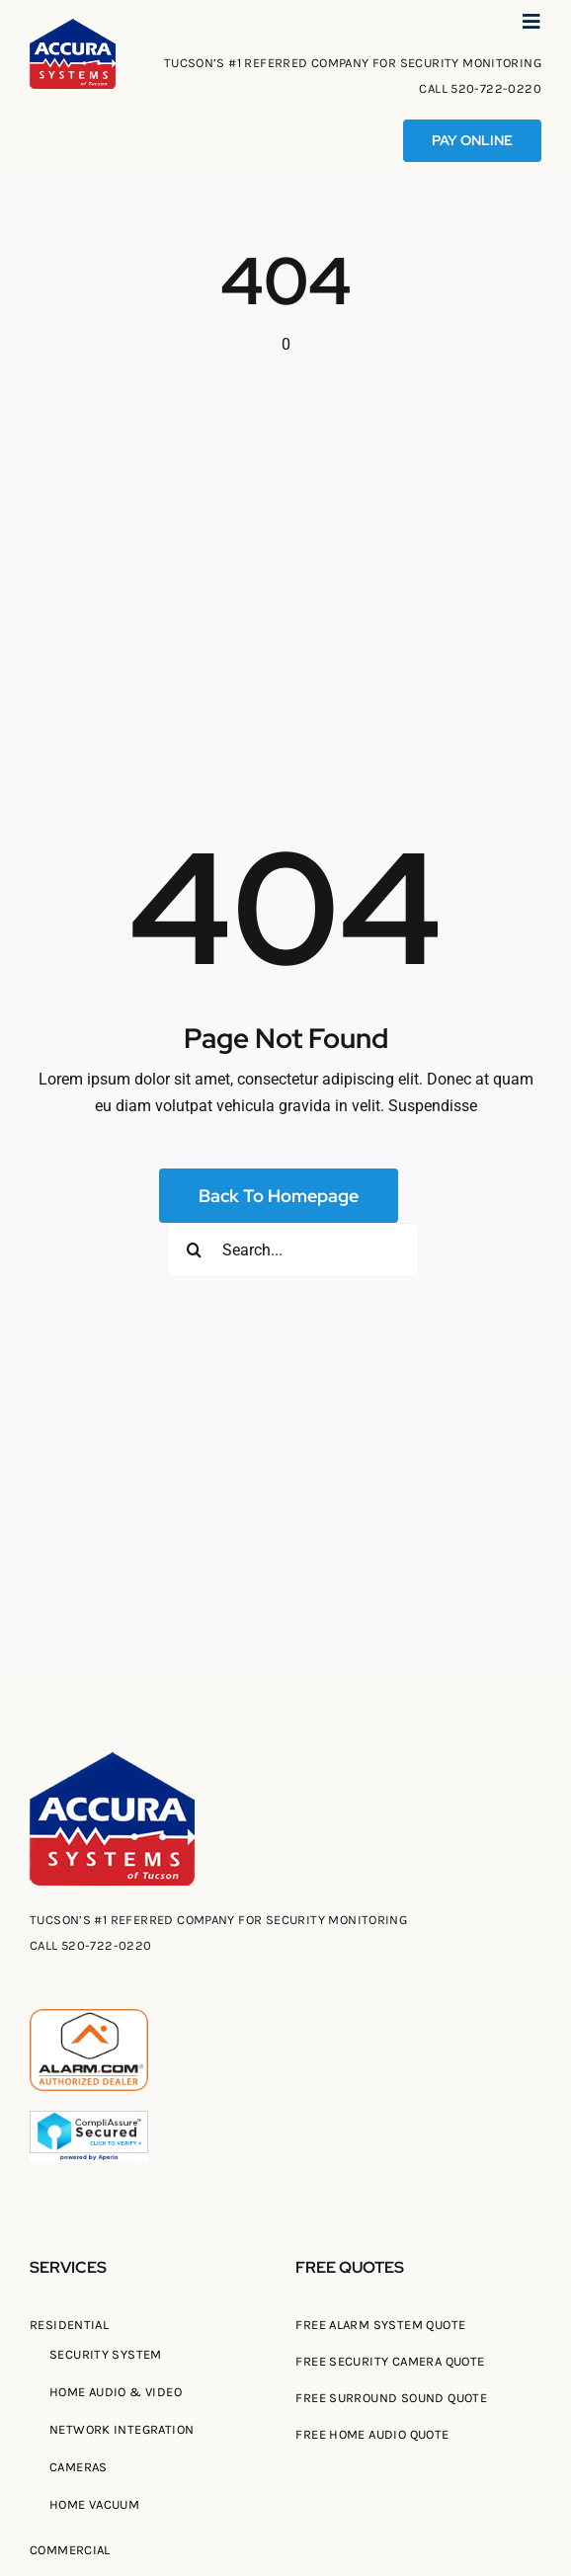 This screenshot has width=571, height=2576. I want to click on [Search], so click(194, 1250).